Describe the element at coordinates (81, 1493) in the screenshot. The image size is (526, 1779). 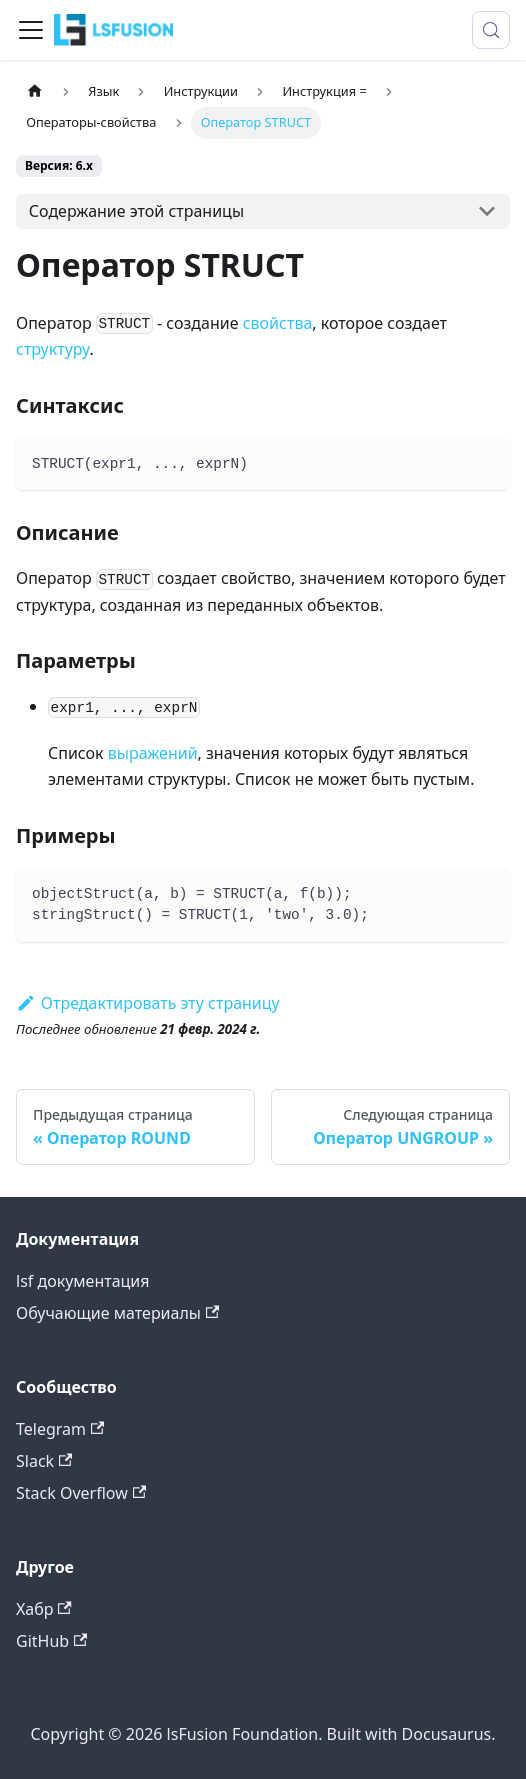
I see `Stack Overflow` at that location.